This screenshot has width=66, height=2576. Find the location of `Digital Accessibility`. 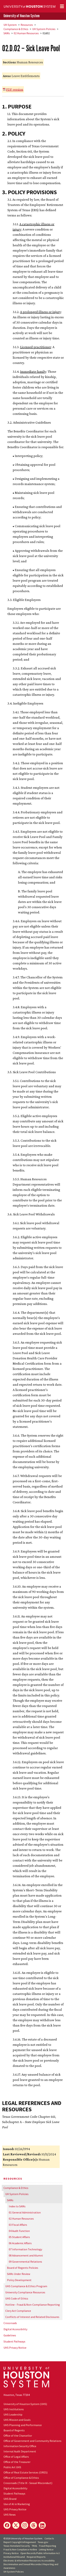

Digital Accessibility is located at coordinates (15, 2329).